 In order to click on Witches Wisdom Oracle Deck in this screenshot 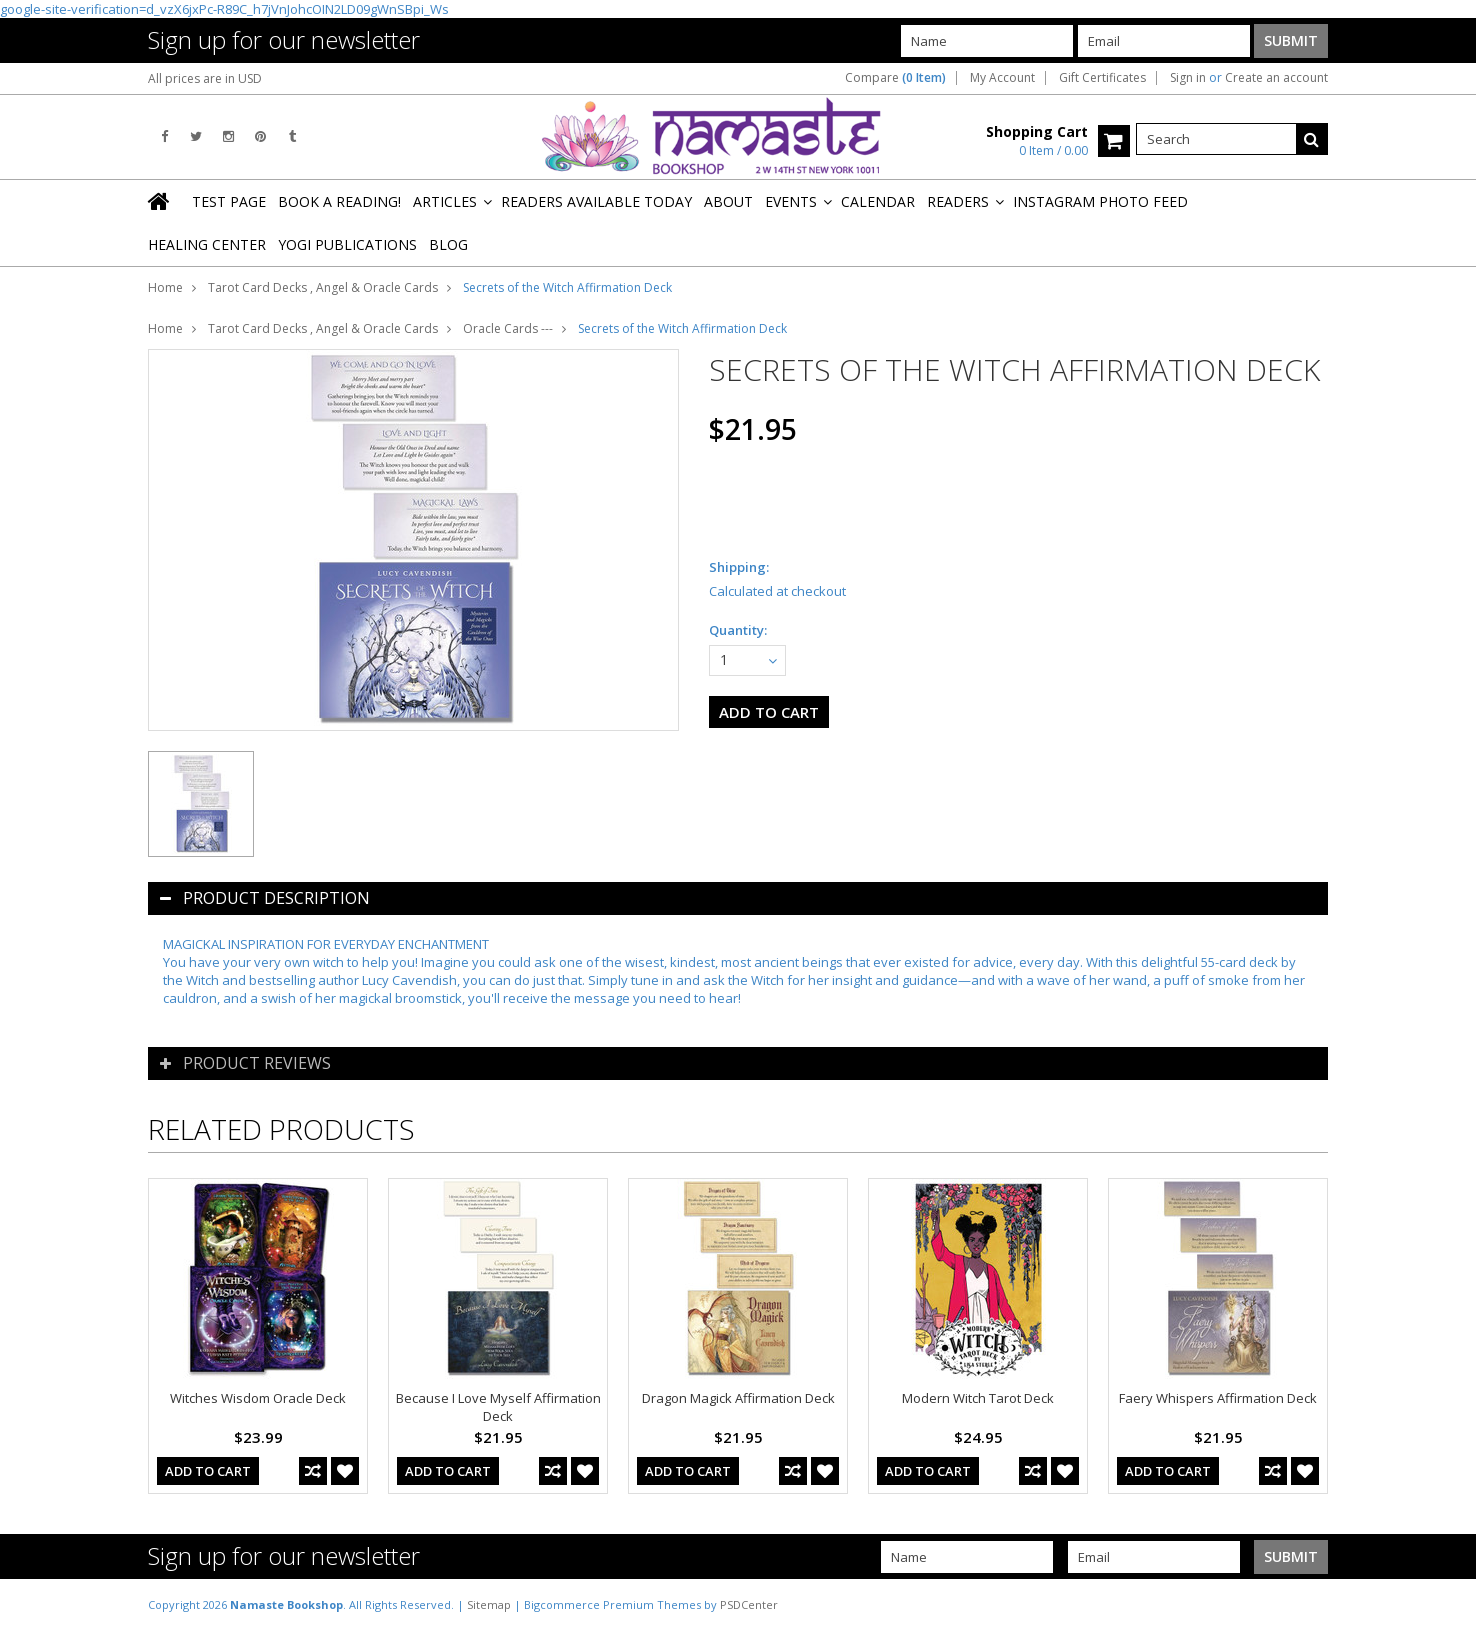, I will do `click(258, 1398)`.